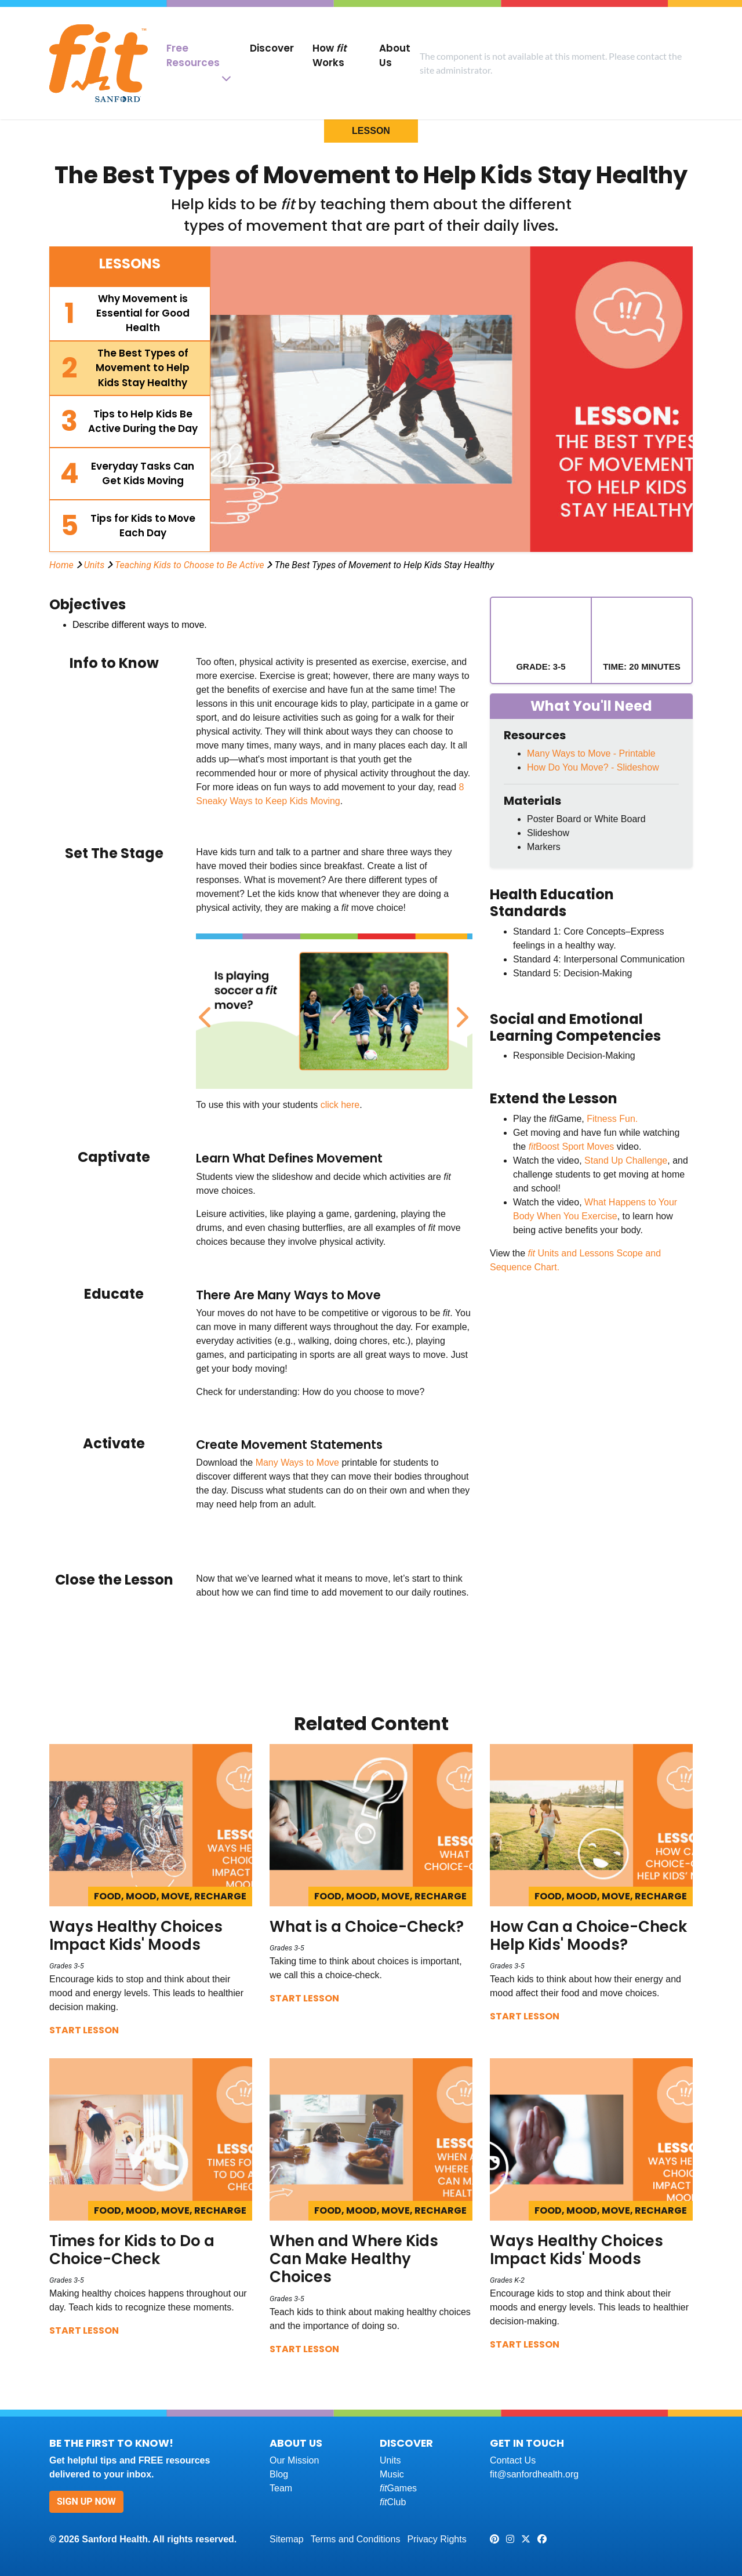  What do you see at coordinates (398, 2488) in the screenshot?
I see `Games` at bounding box center [398, 2488].